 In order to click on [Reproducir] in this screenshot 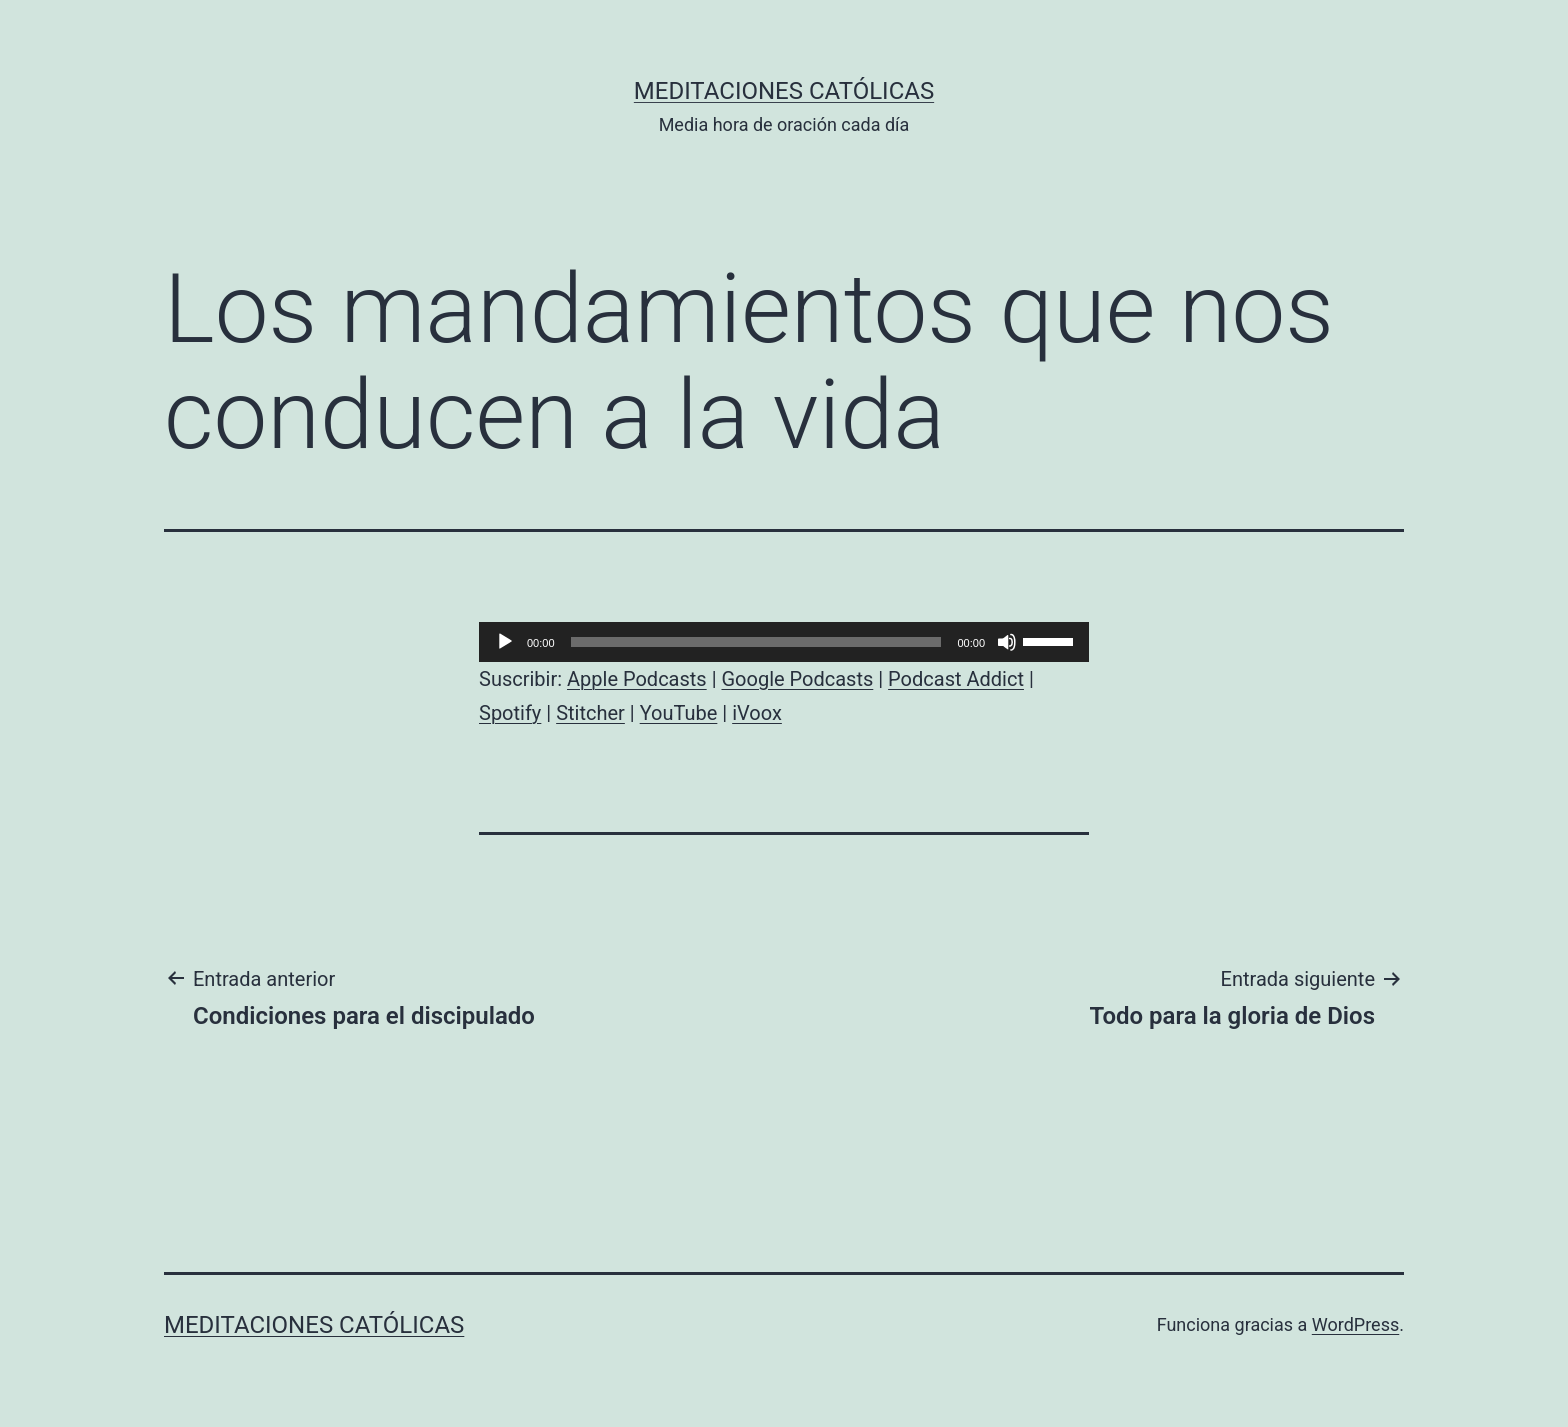, I will do `click(505, 642)`.